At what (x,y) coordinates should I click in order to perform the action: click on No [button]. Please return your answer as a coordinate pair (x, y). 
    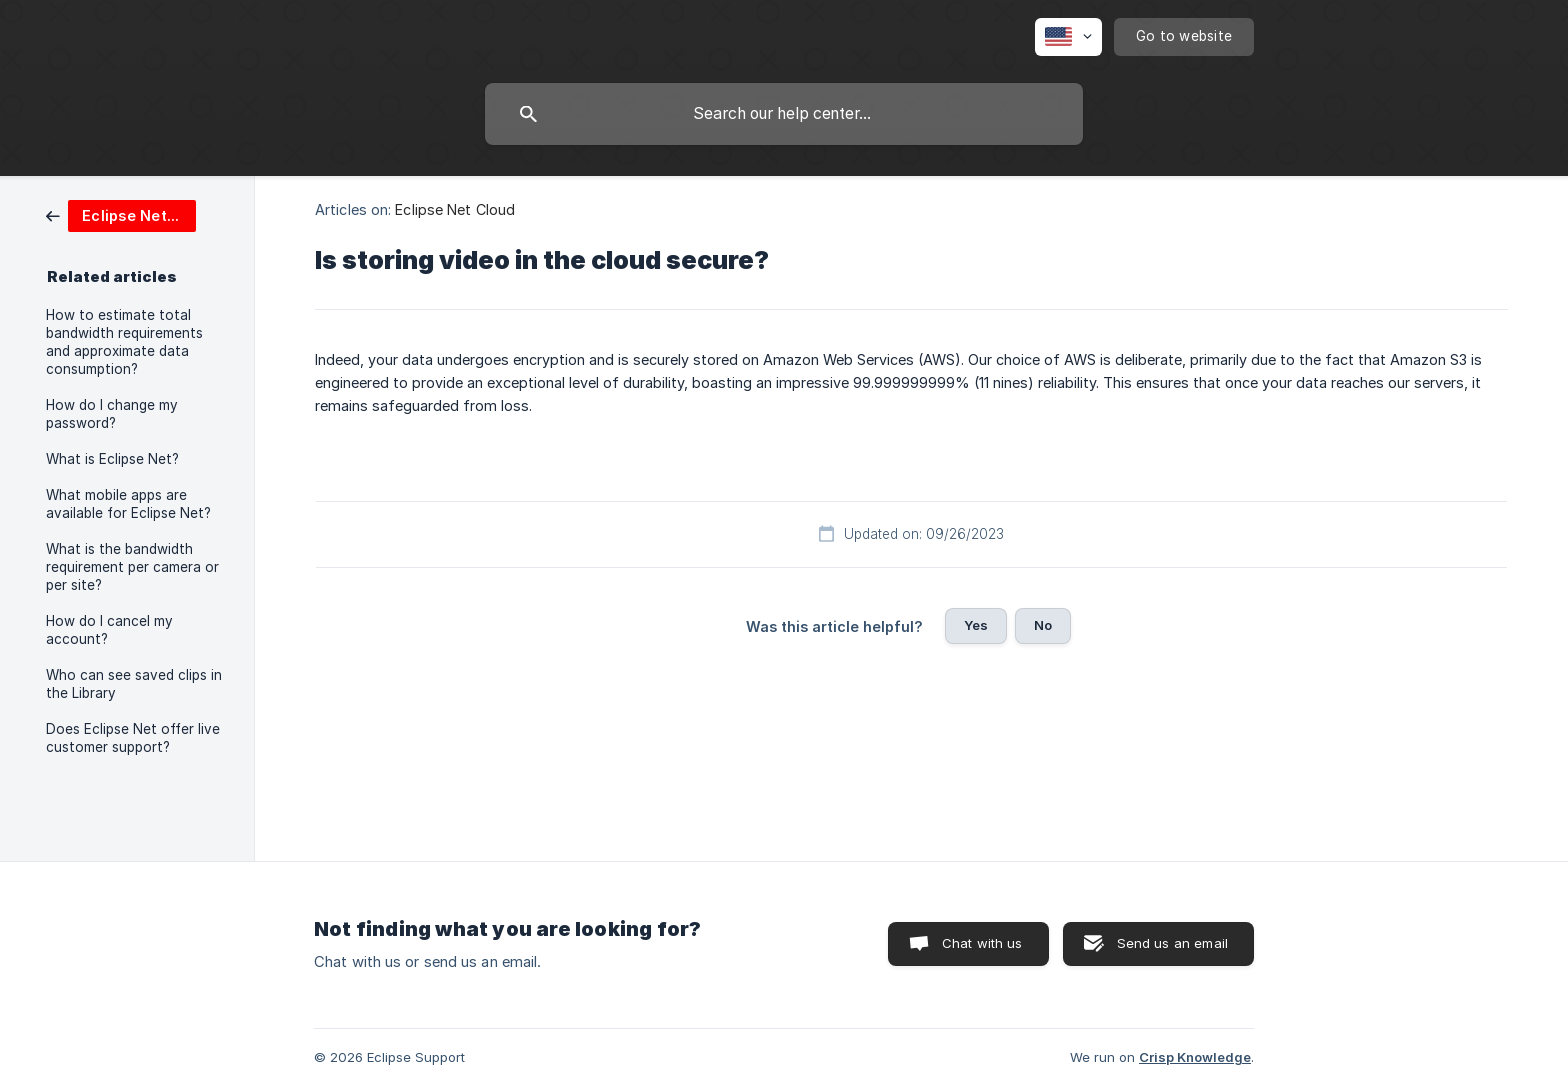
    Looking at the image, I should click on (1043, 625).